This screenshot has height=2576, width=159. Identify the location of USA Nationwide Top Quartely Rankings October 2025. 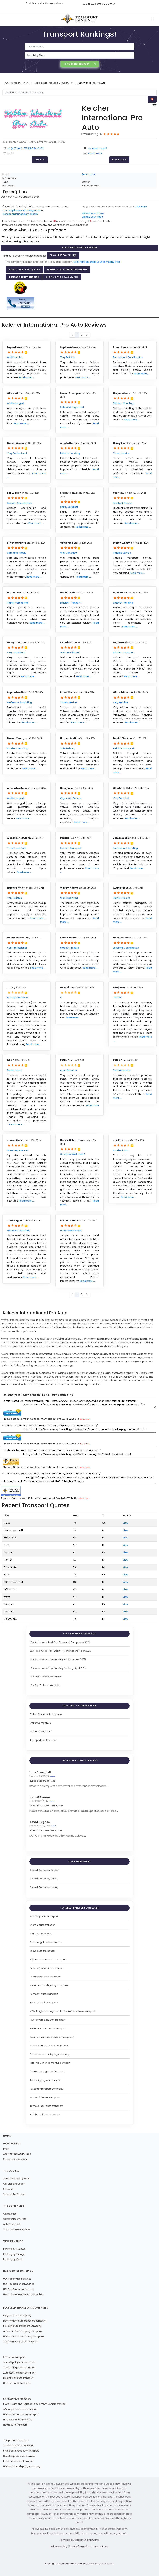
(60, 1650).